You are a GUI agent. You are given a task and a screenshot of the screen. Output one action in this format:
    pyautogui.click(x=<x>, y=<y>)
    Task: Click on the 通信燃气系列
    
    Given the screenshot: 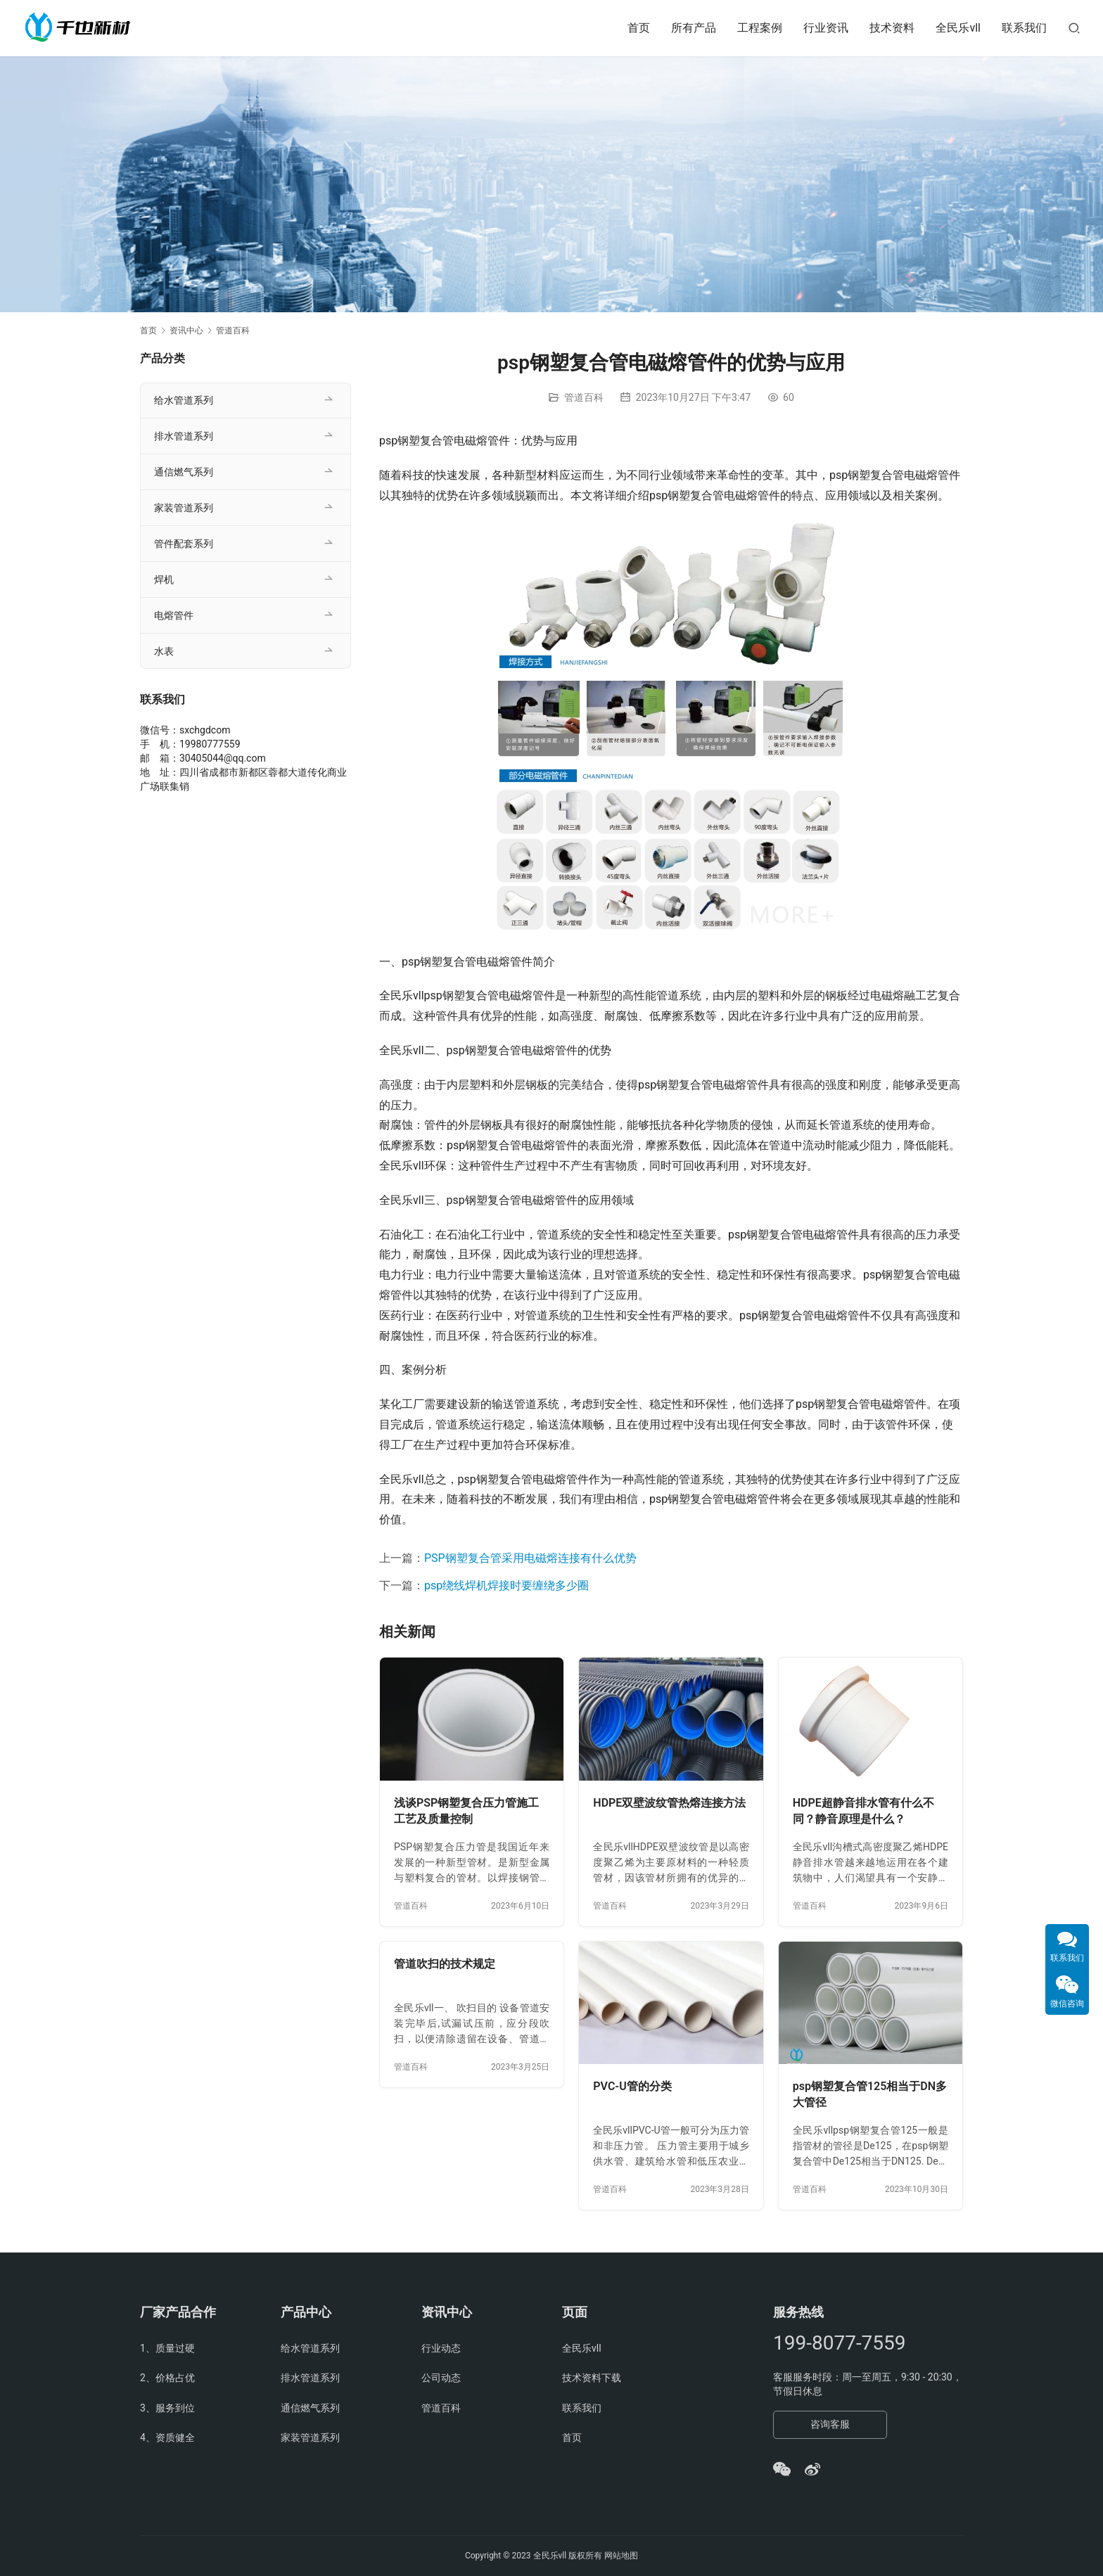 What is the action you would take?
    pyautogui.click(x=183, y=472)
    